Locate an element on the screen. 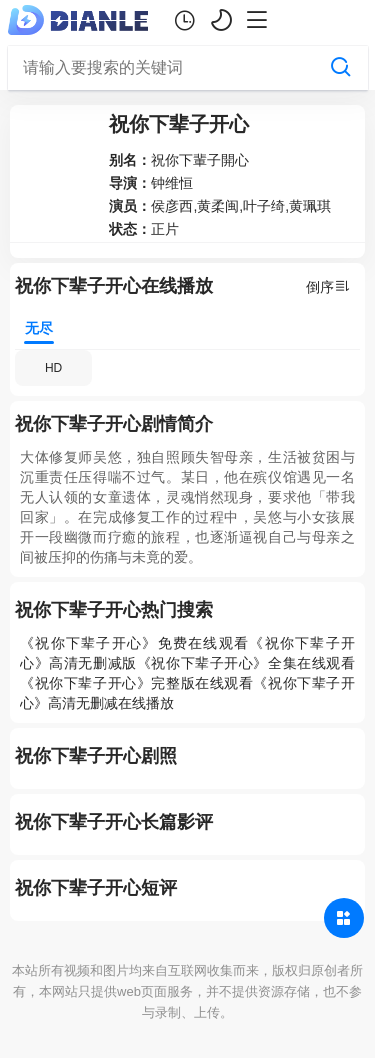 This screenshot has height=1058, width=375. 《祝你下辈子开心》完整版在线观看 is located at coordinates (136, 683).